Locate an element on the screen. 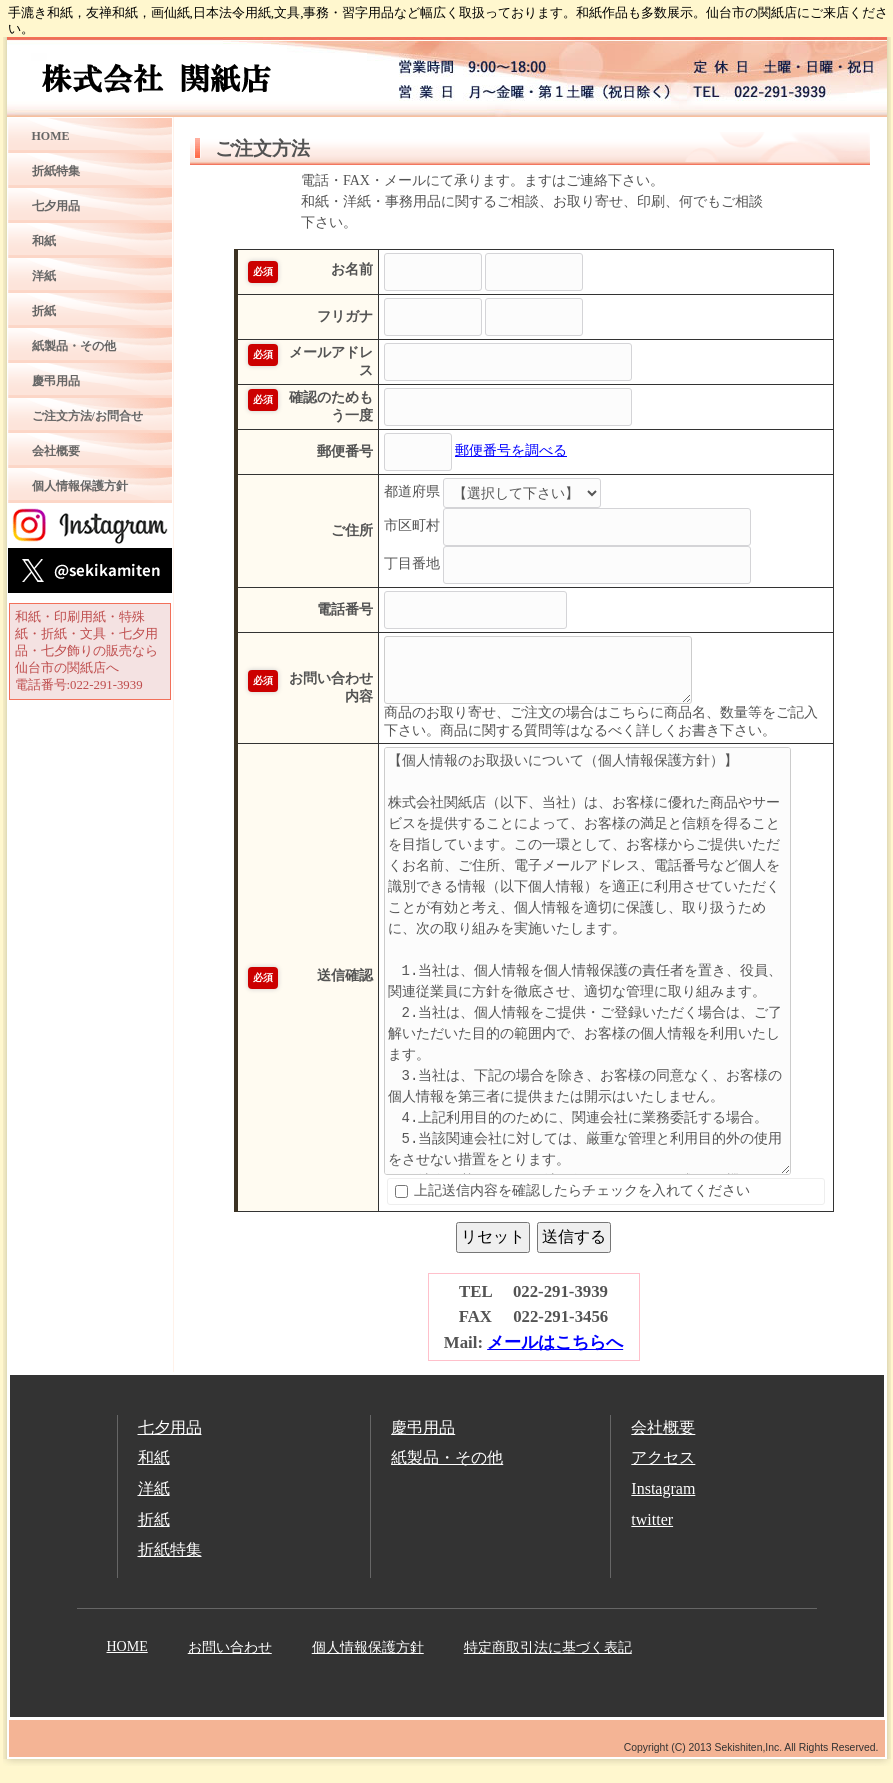 The image size is (893, 1783). お問い合わせ is located at coordinates (230, 1663).